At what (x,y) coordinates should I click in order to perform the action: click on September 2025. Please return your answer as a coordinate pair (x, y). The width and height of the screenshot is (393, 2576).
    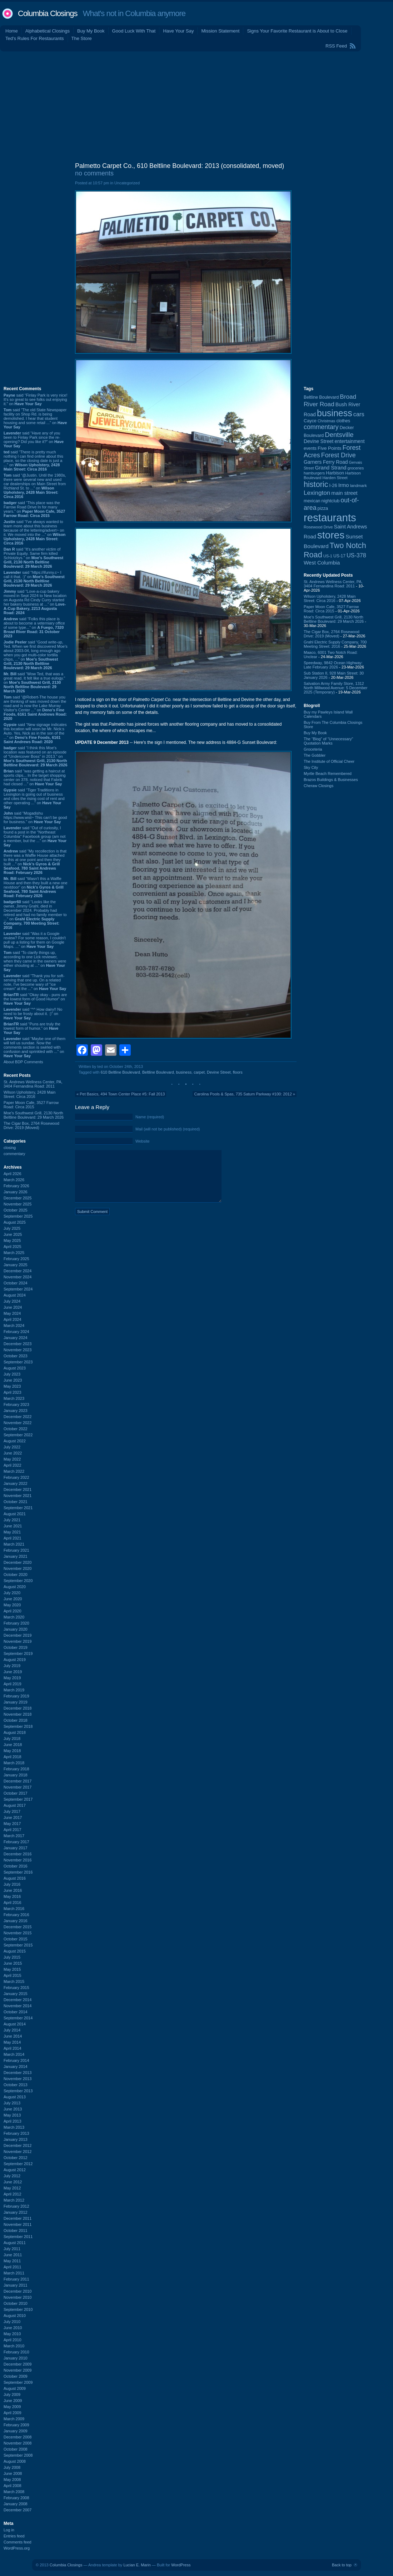
    Looking at the image, I should click on (18, 1216).